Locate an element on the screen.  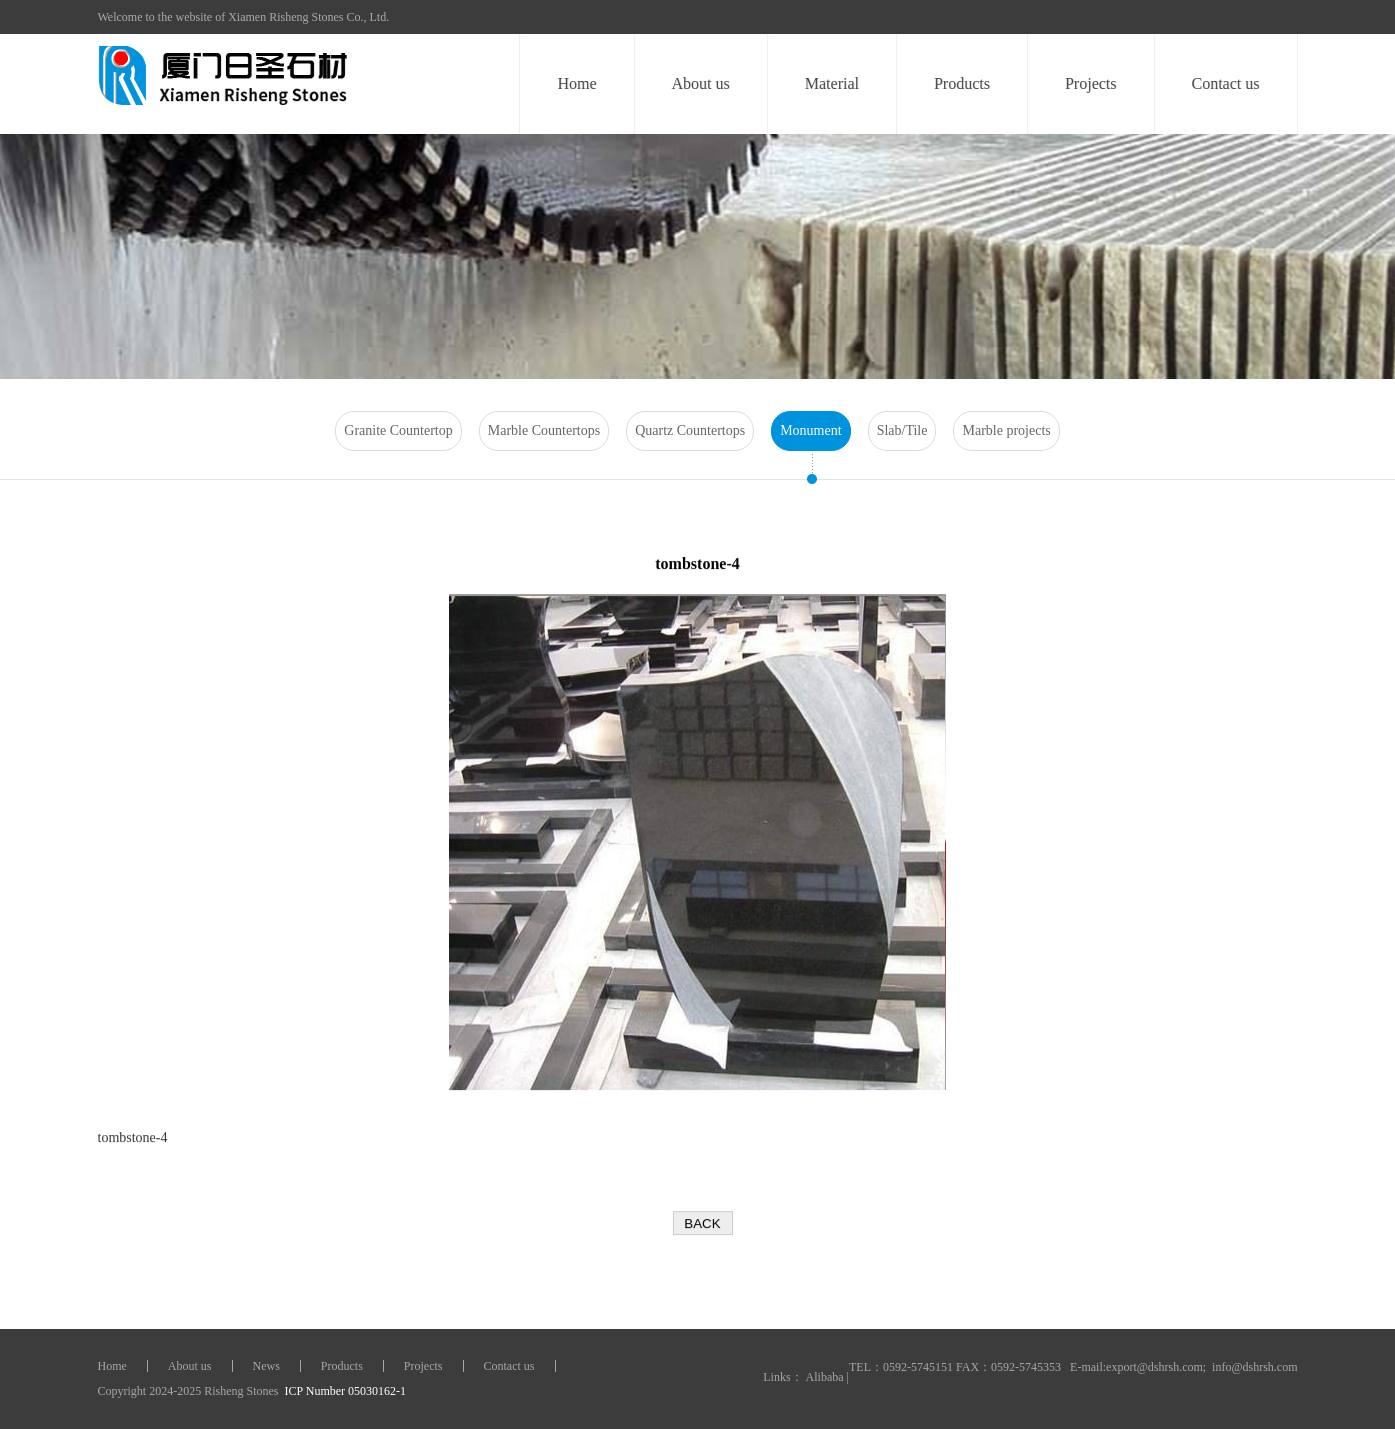
ICP Number 05030162-1 is located at coordinates (344, 1391).